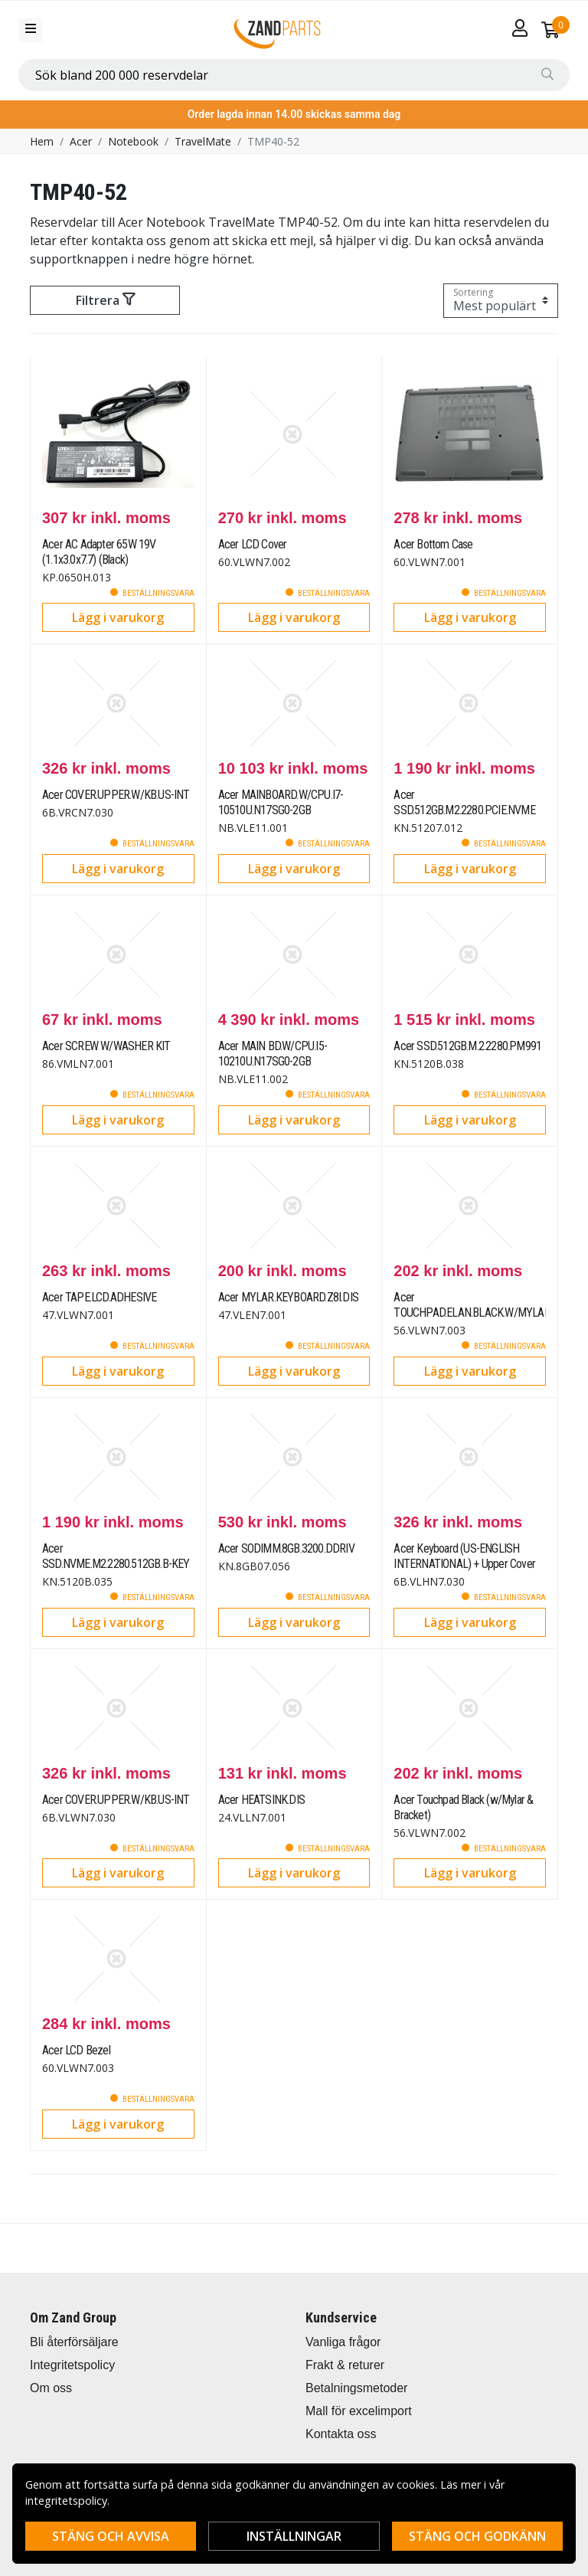 The width and height of the screenshot is (588, 2576). I want to click on integritetspolicy, so click(66, 2500).